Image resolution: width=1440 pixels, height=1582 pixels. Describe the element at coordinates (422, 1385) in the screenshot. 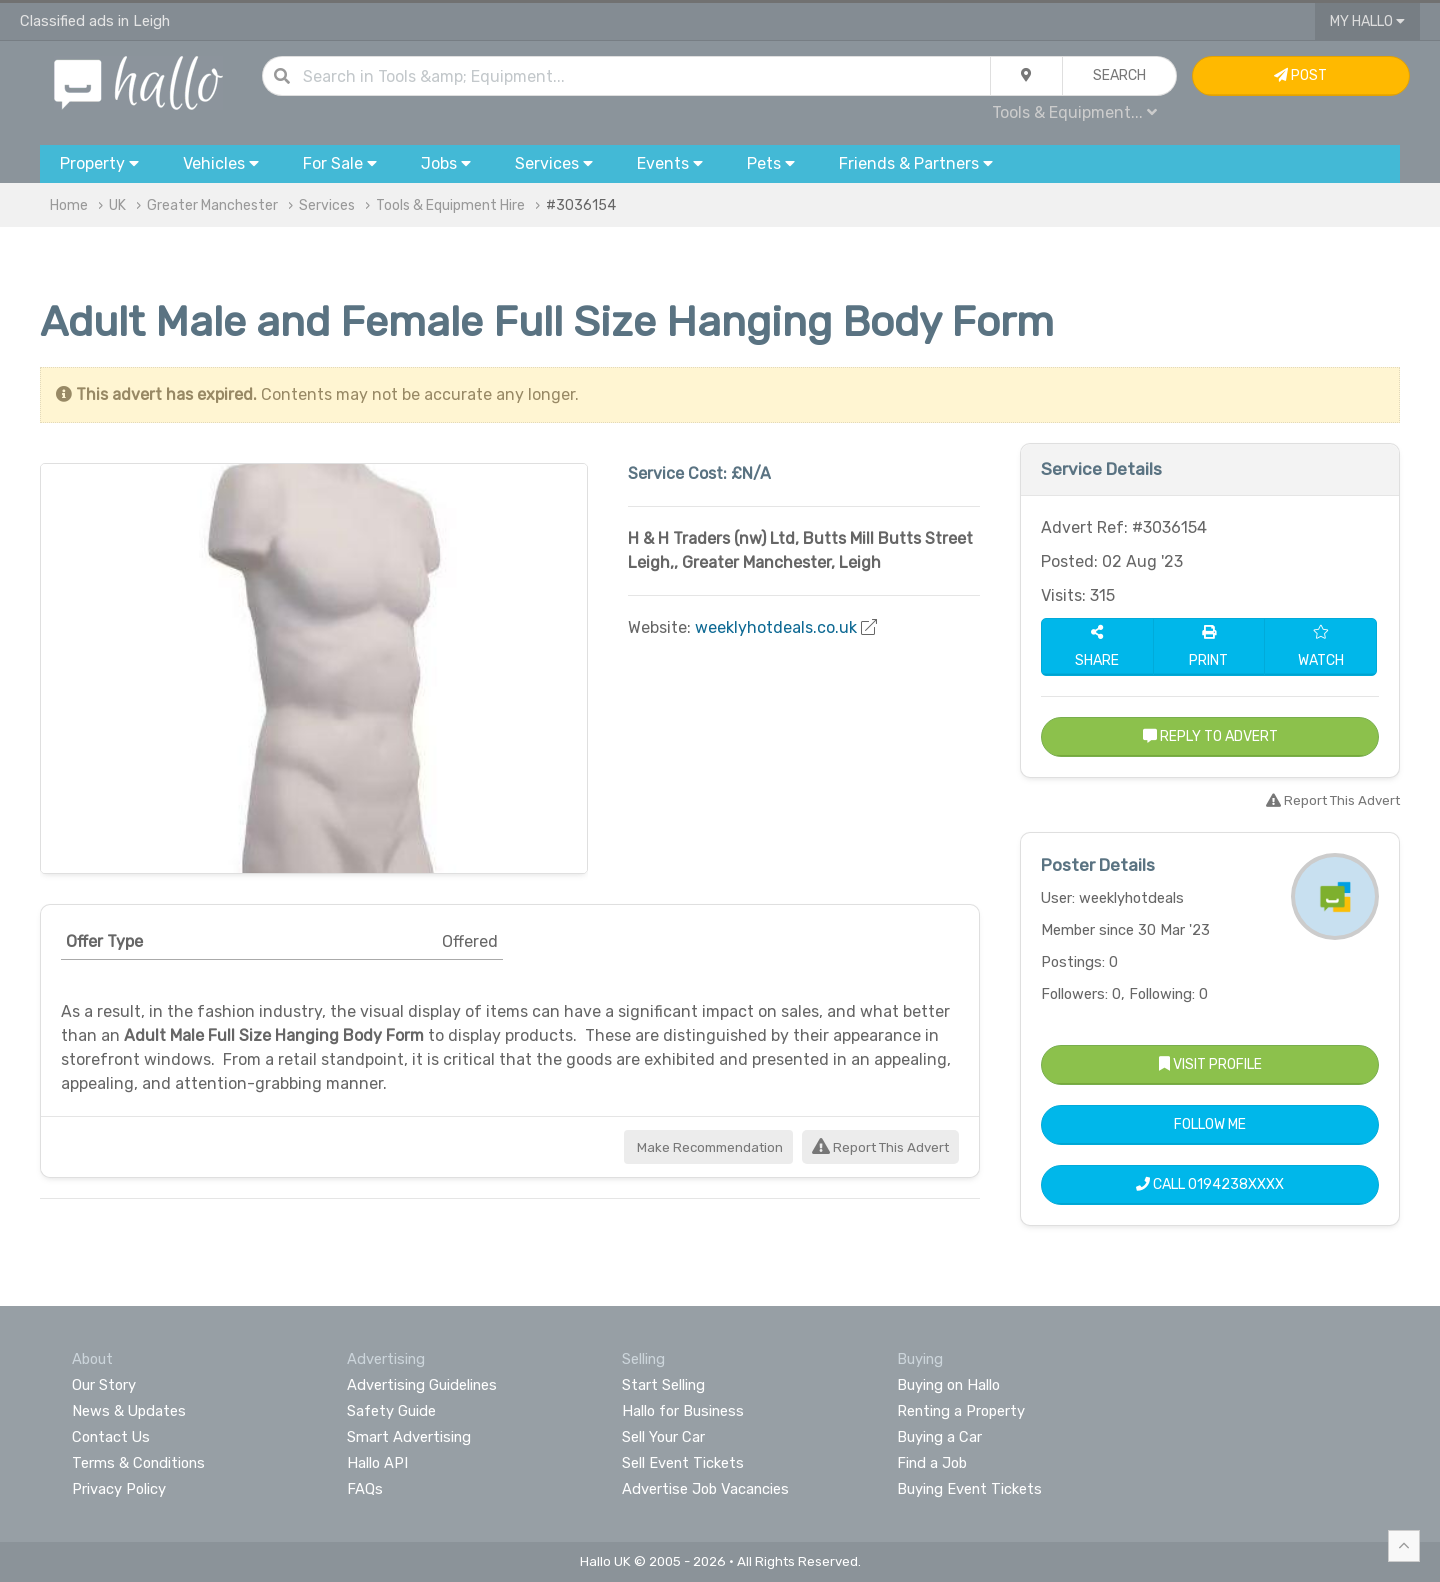

I see `Advertising Guidelines` at that location.